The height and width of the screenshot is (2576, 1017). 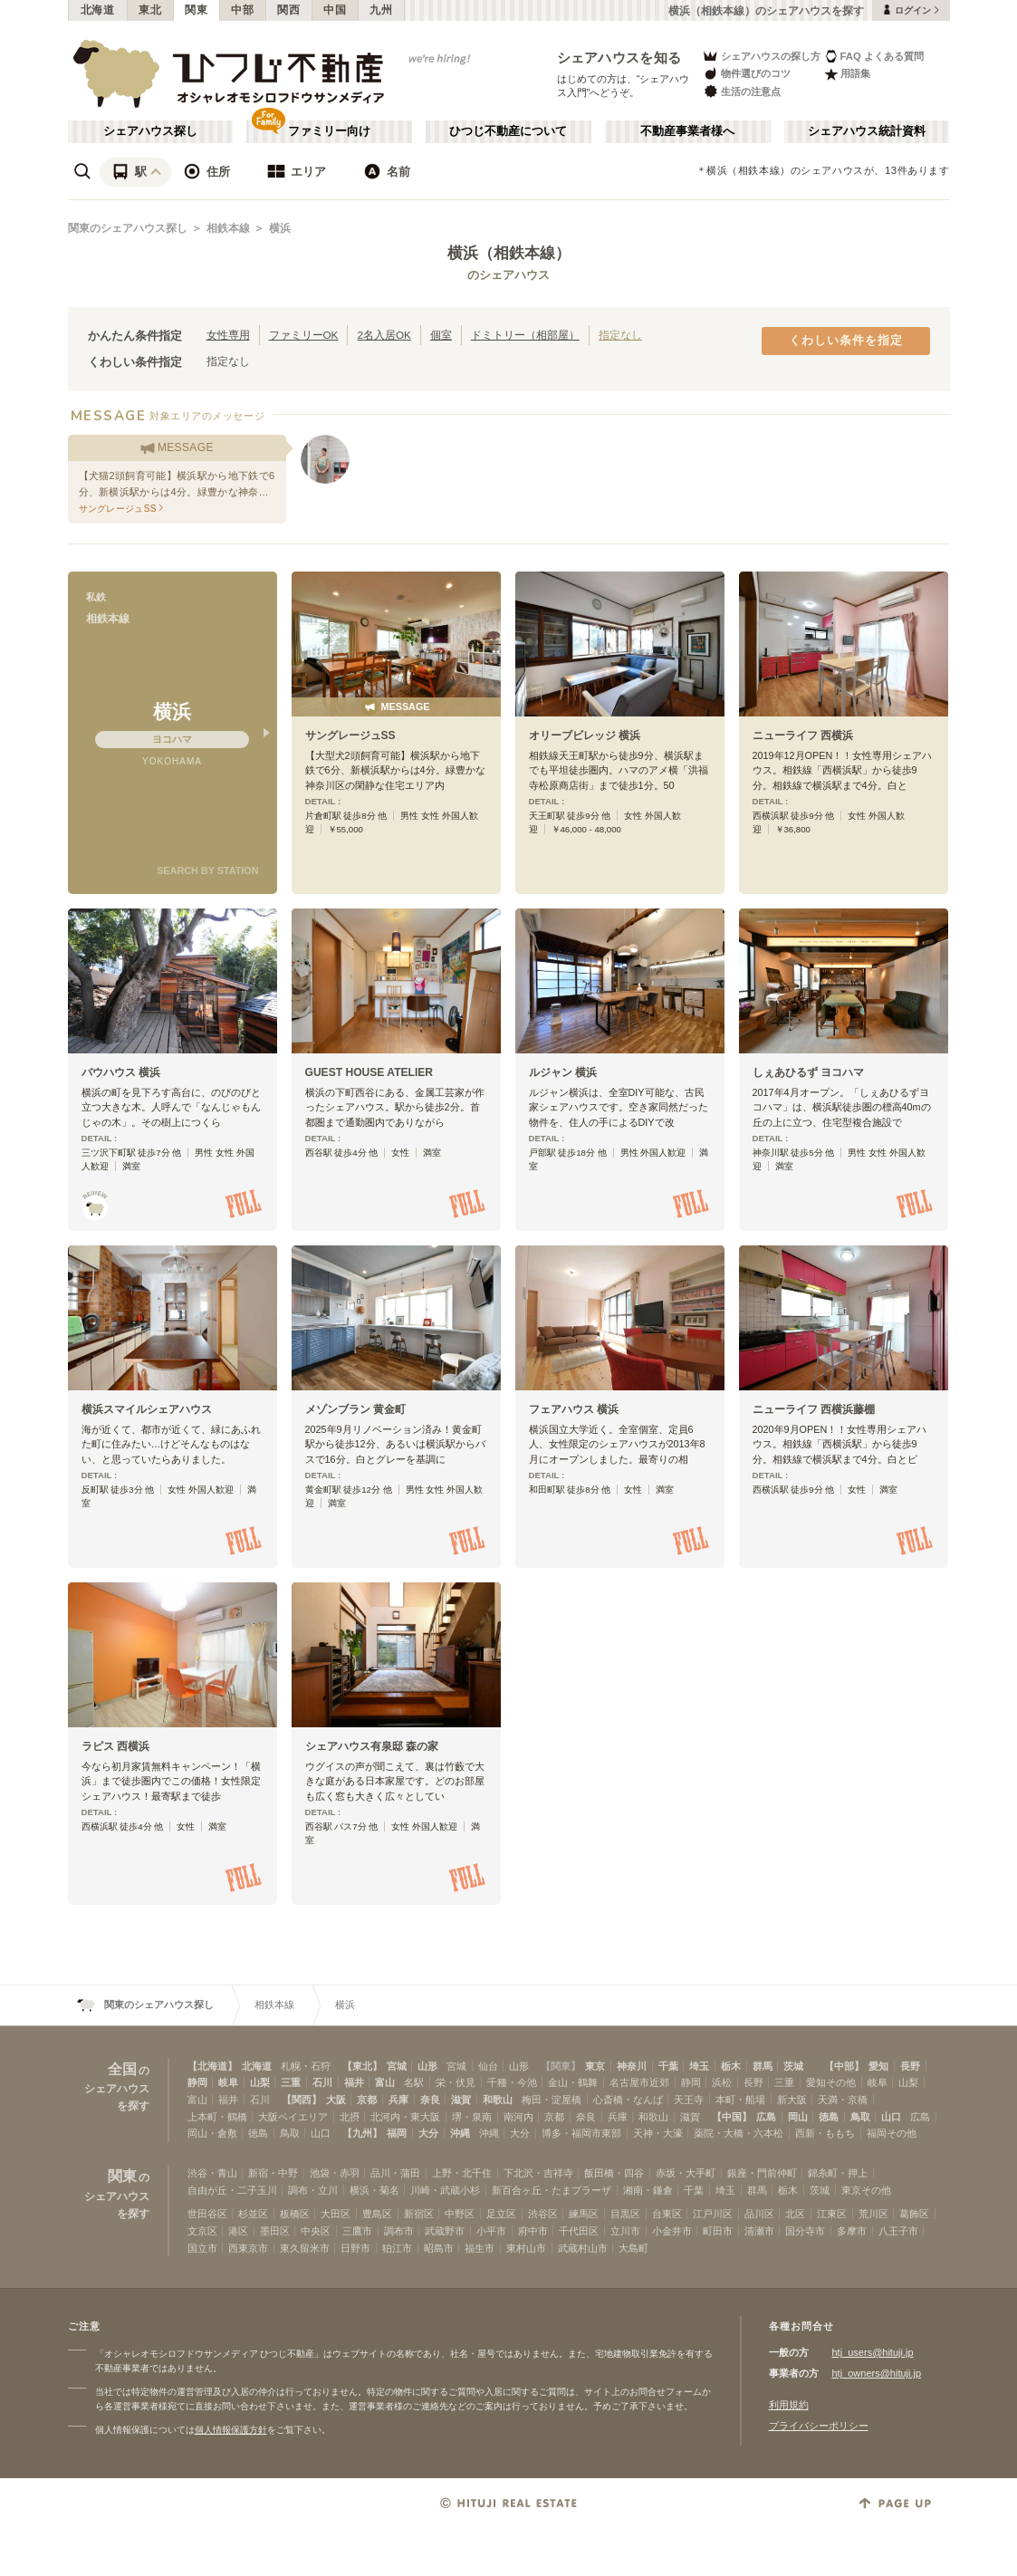 I want to click on 不動産事業者様へ, so click(x=687, y=131).